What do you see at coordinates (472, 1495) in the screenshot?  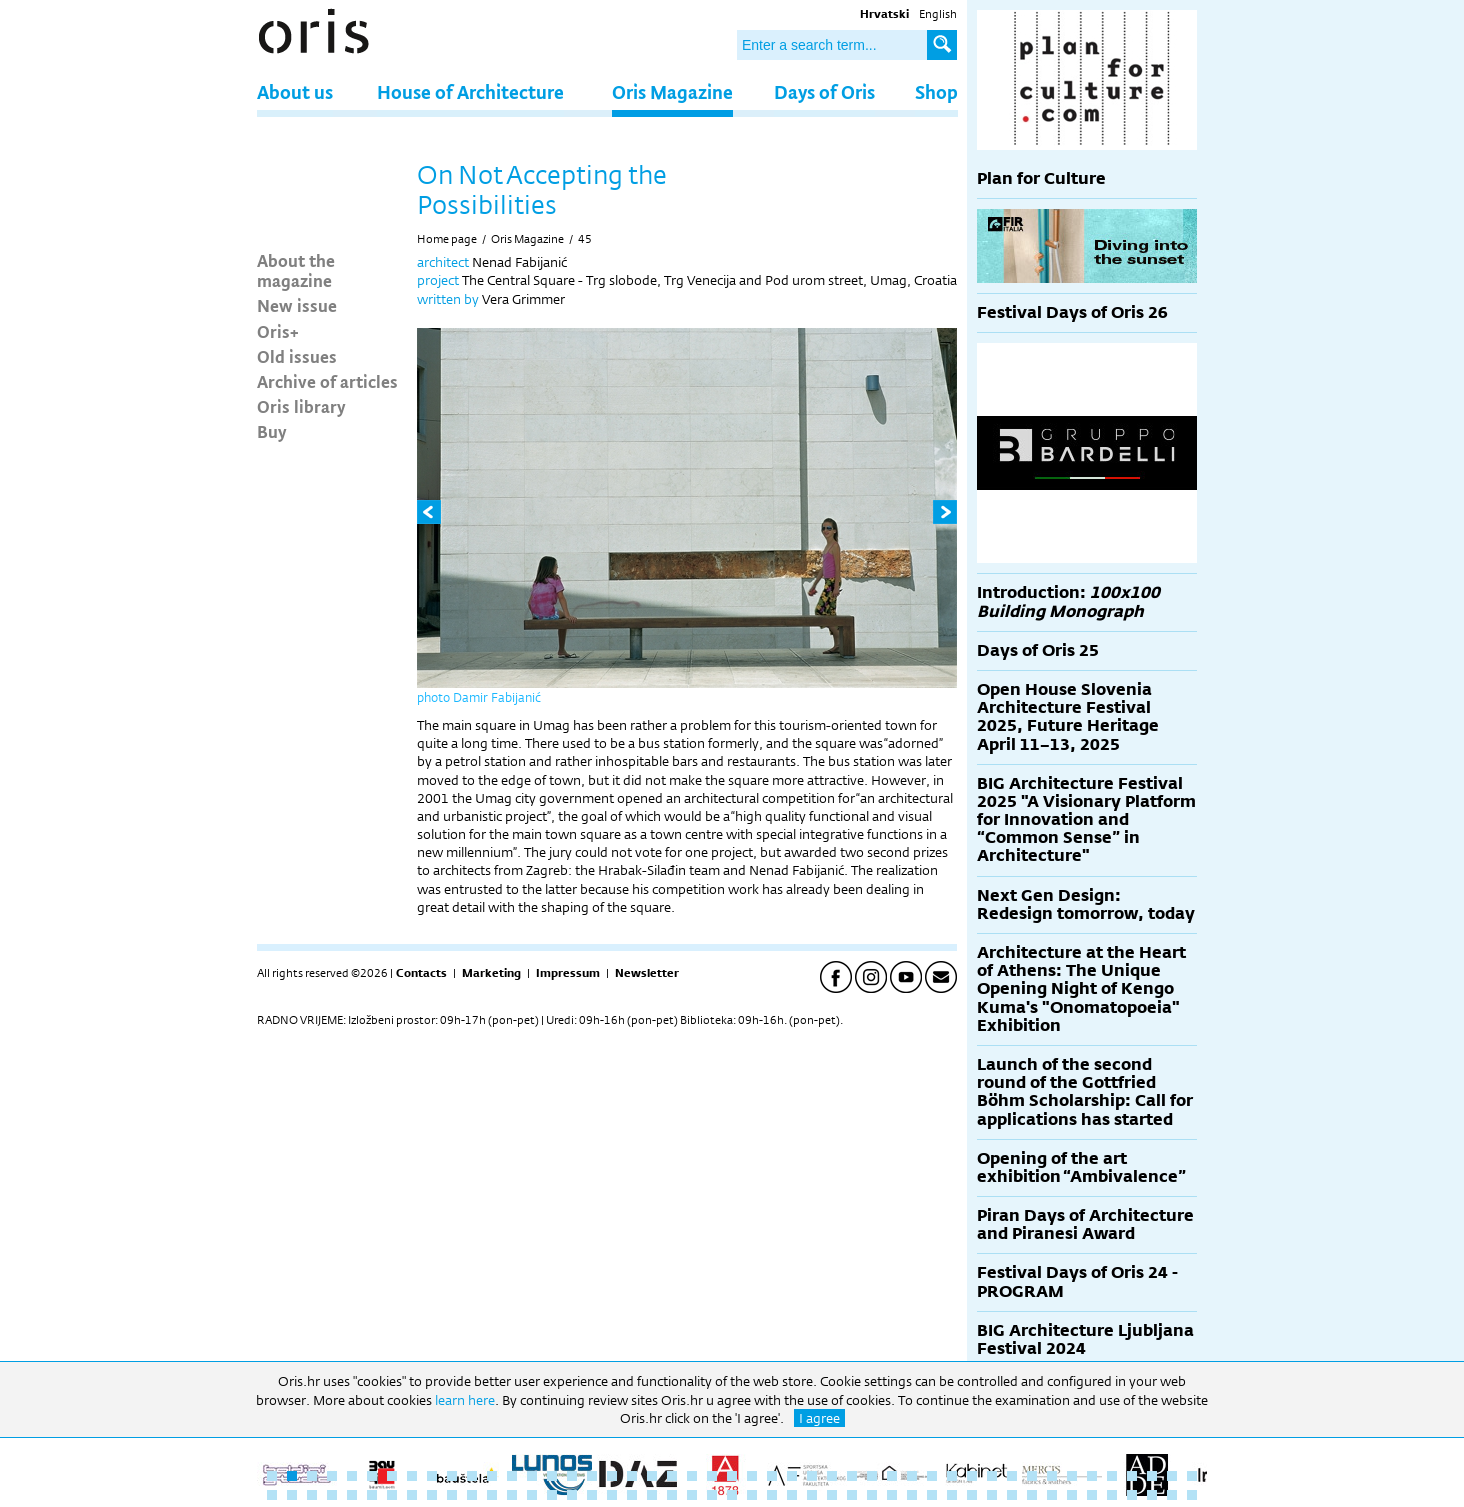 I see `58` at bounding box center [472, 1495].